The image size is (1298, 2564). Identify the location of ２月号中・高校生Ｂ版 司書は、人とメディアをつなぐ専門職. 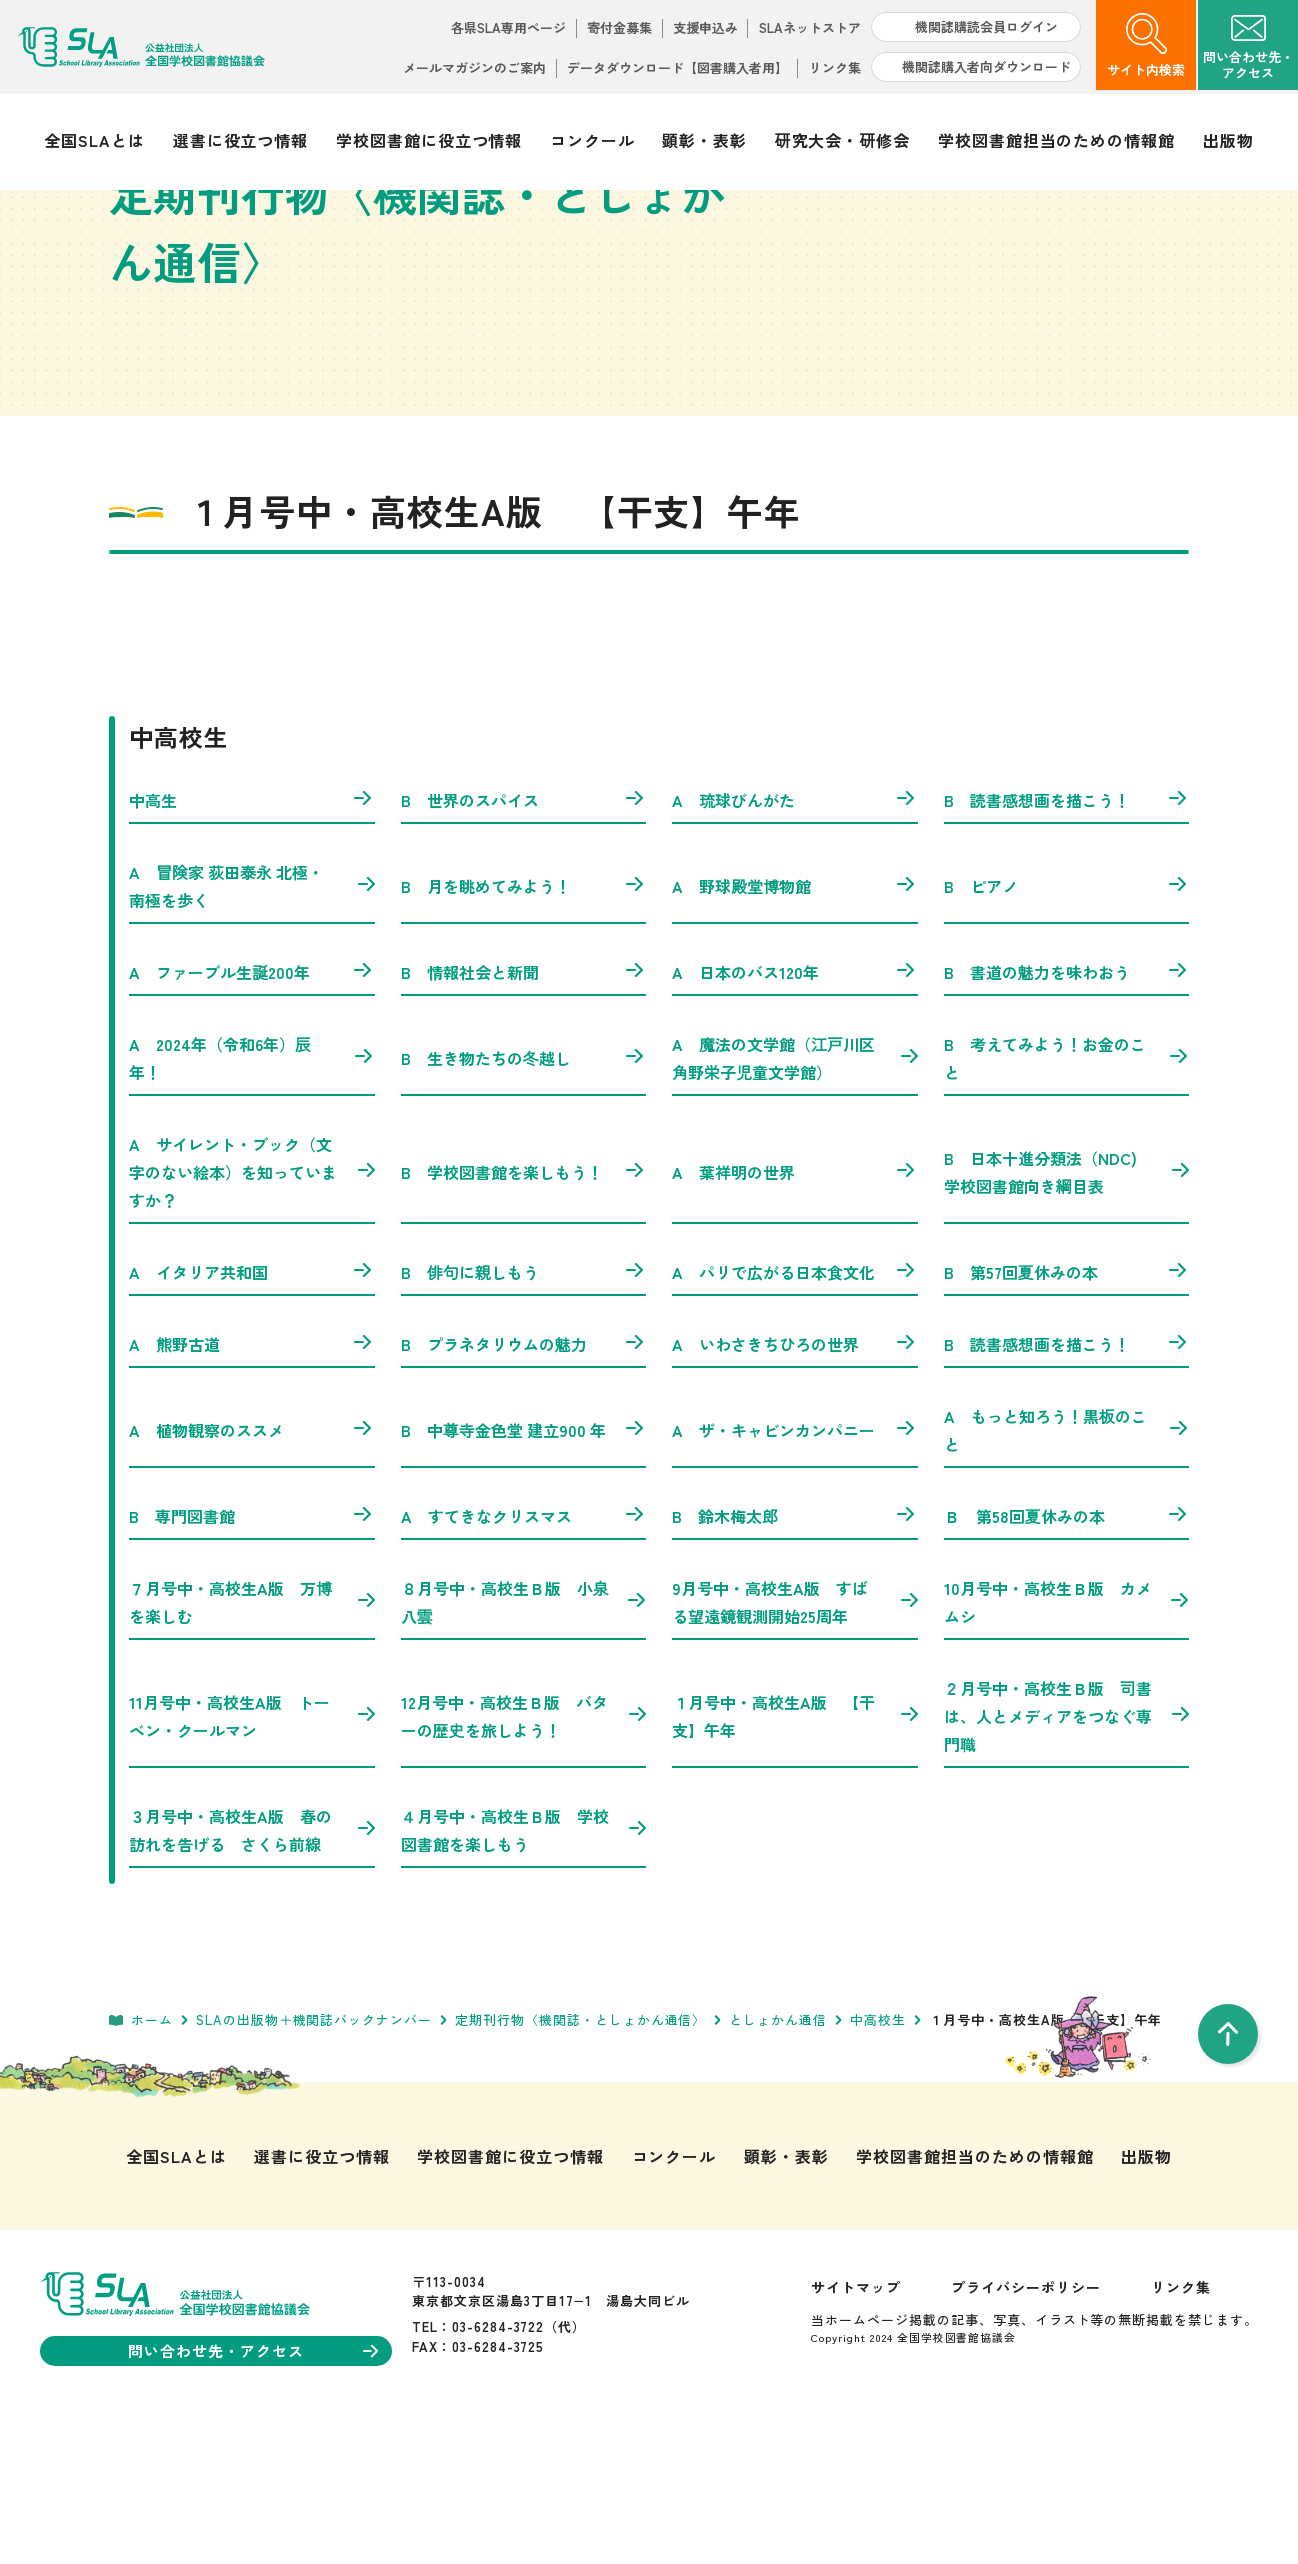
(1067, 1846).